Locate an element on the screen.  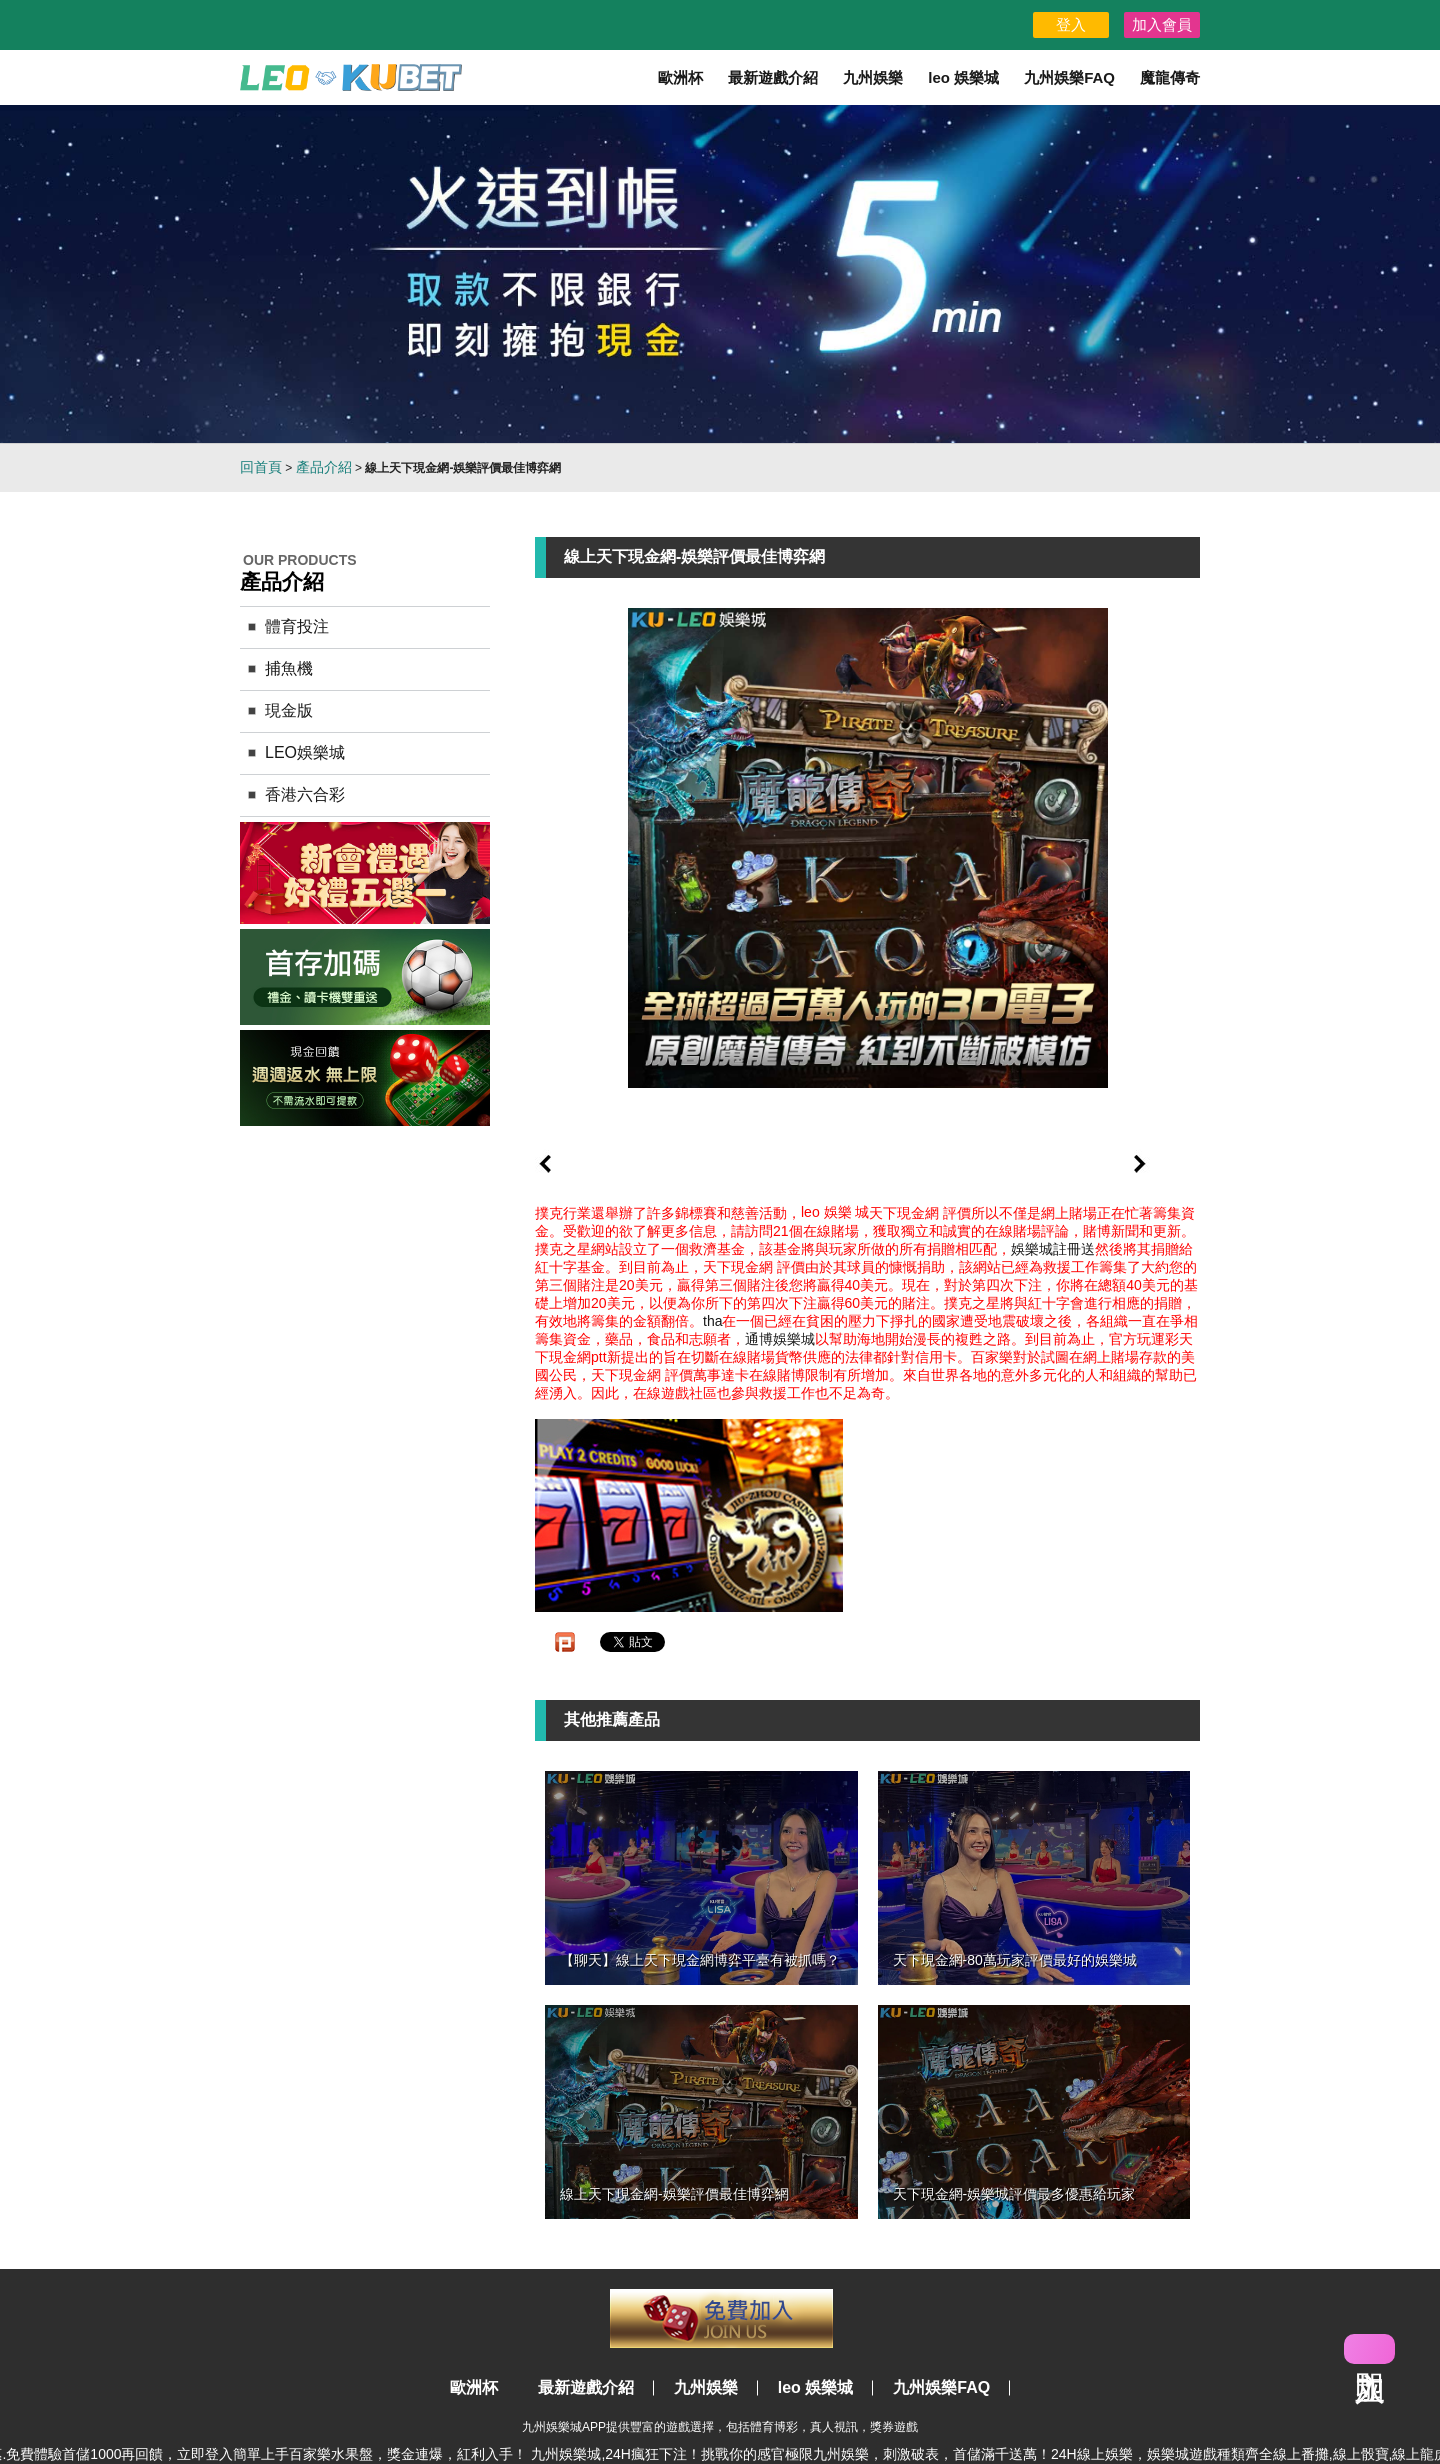
線上天下現金網-娛樂評價最佳博弈網 is located at coordinates (674, 2194).